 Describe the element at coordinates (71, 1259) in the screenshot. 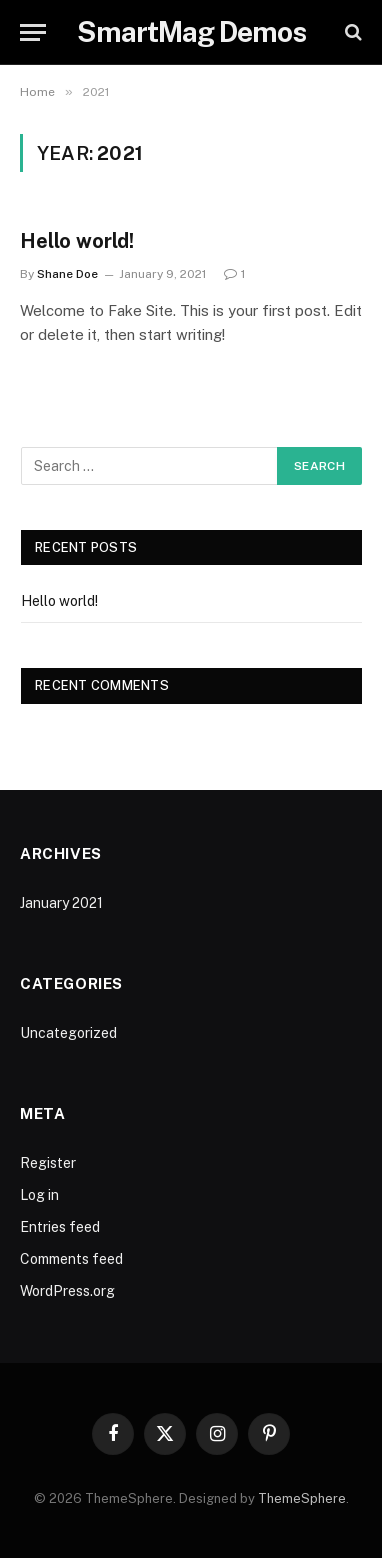

I see `Comments feed` at that location.